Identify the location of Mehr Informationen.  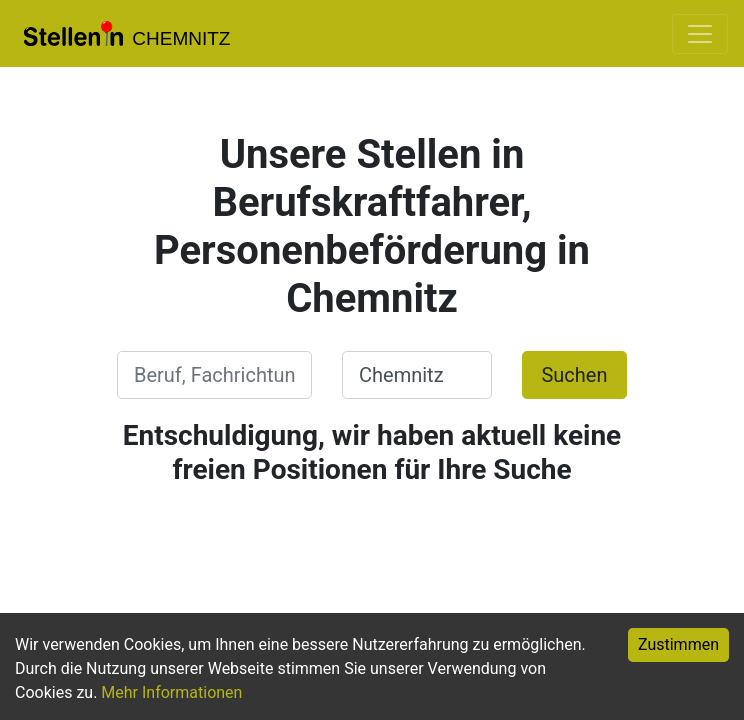
(171, 692).